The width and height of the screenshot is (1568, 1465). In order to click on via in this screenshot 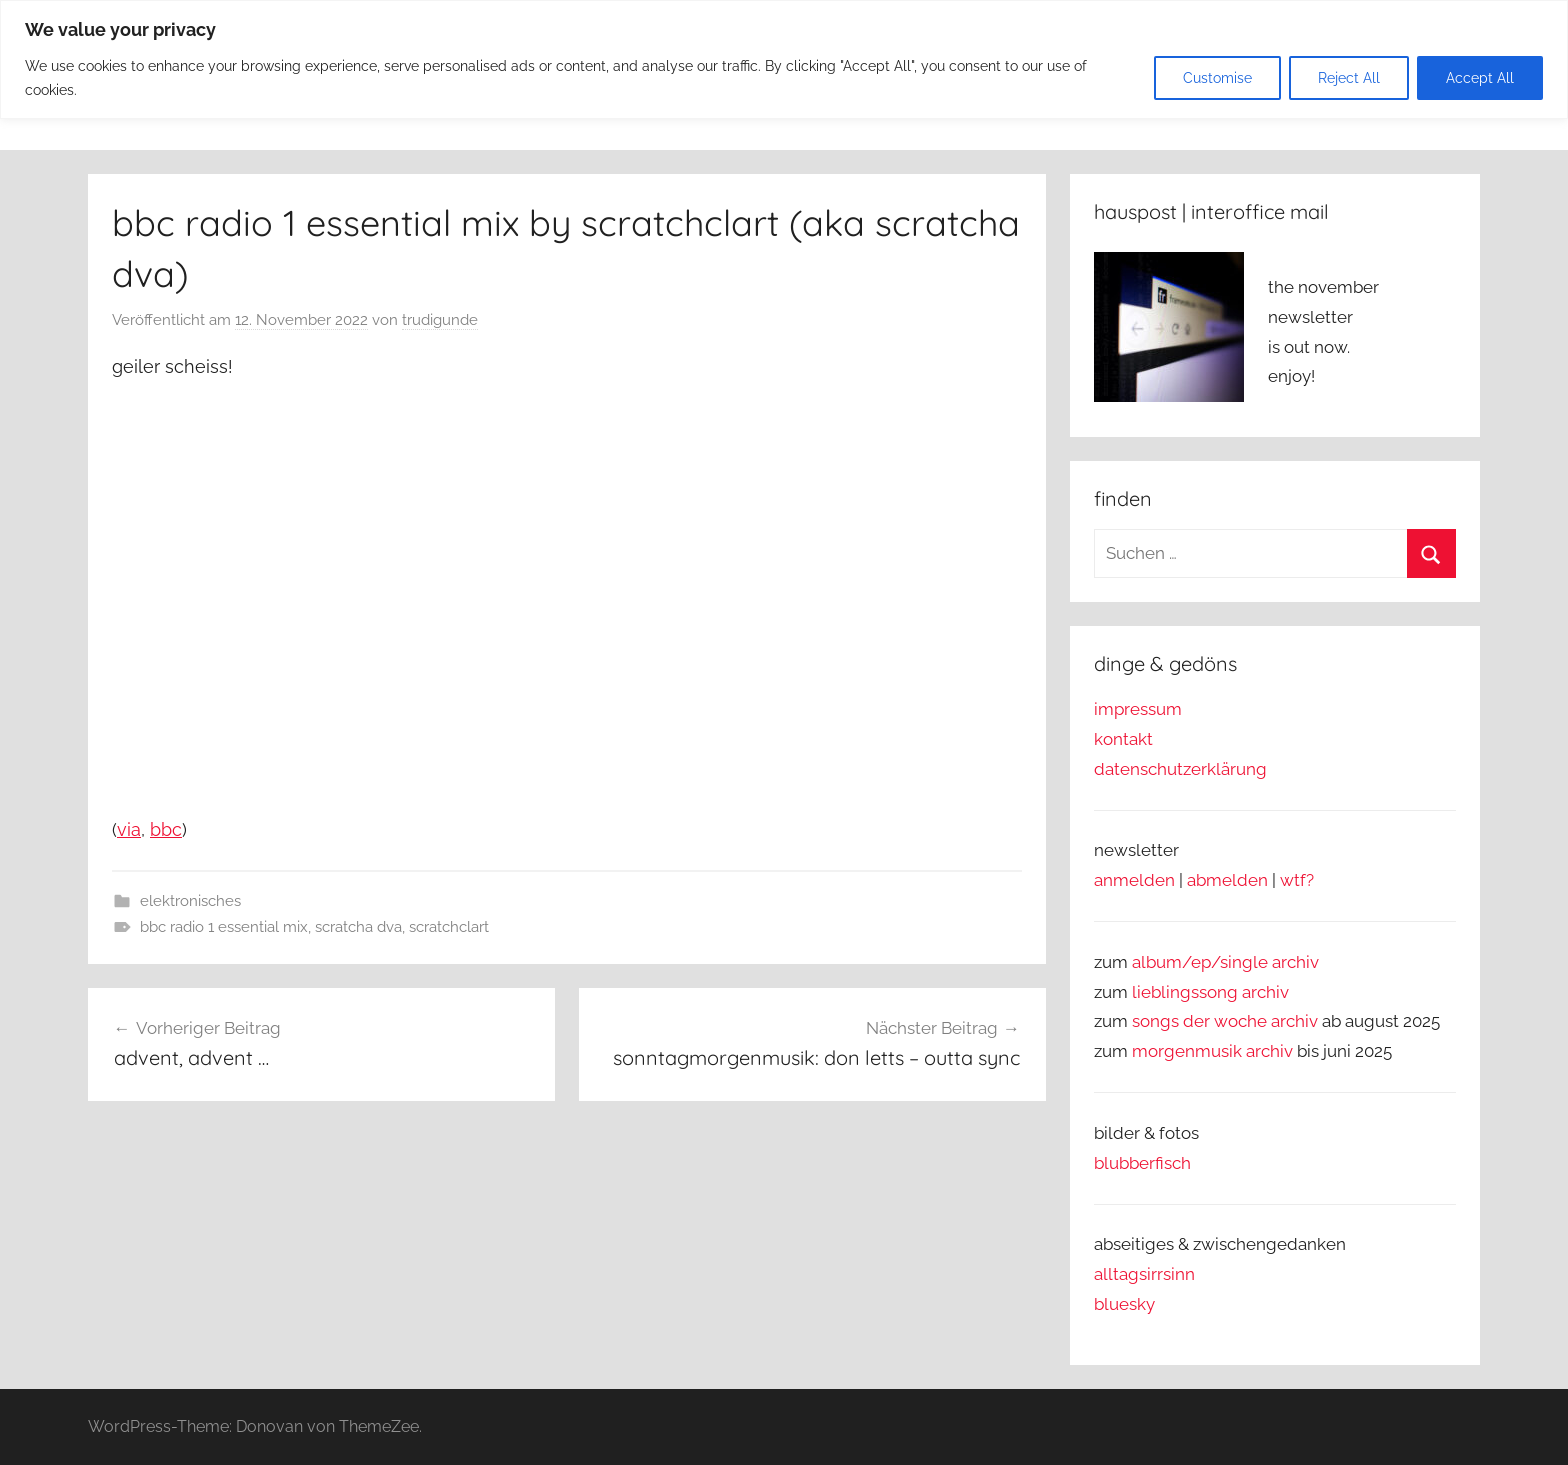, I will do `click(129, 829)`.